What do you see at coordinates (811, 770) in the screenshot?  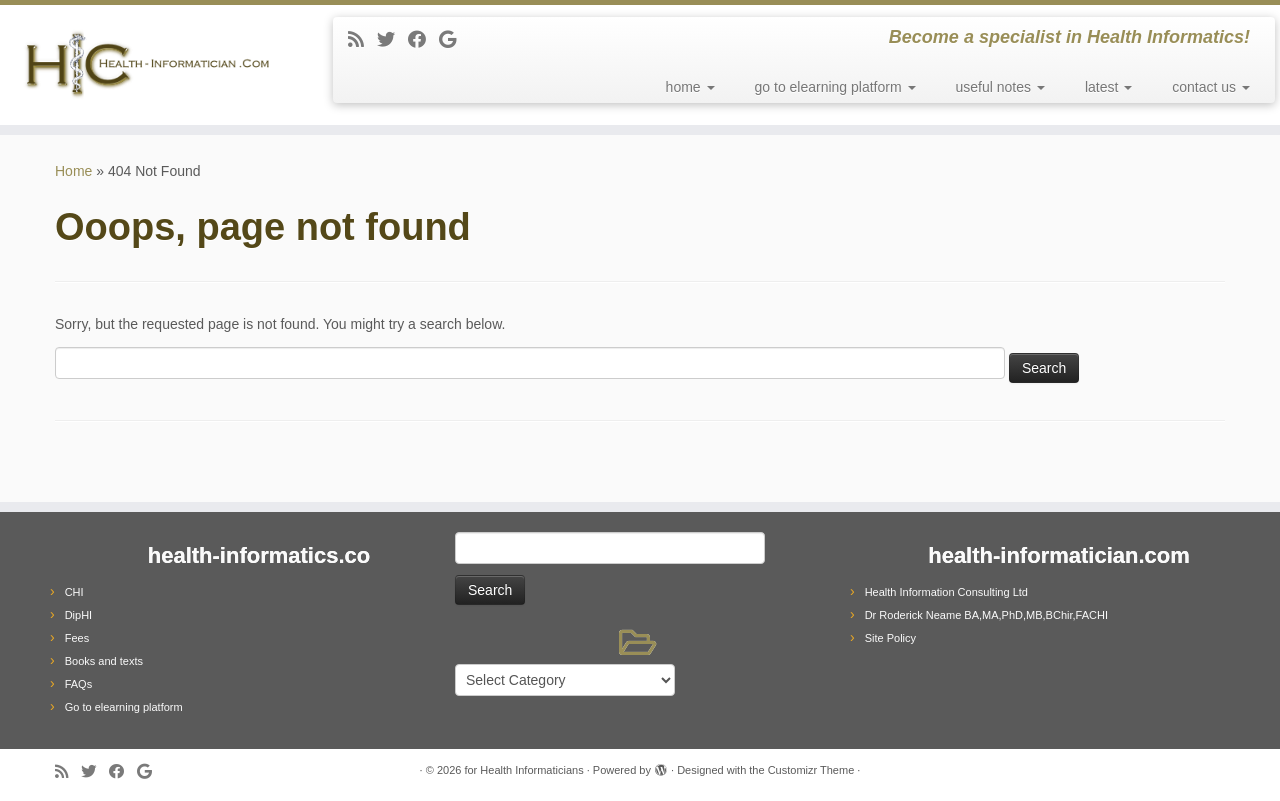 I see `Customizr Theme` at bounding box center [811, 770].